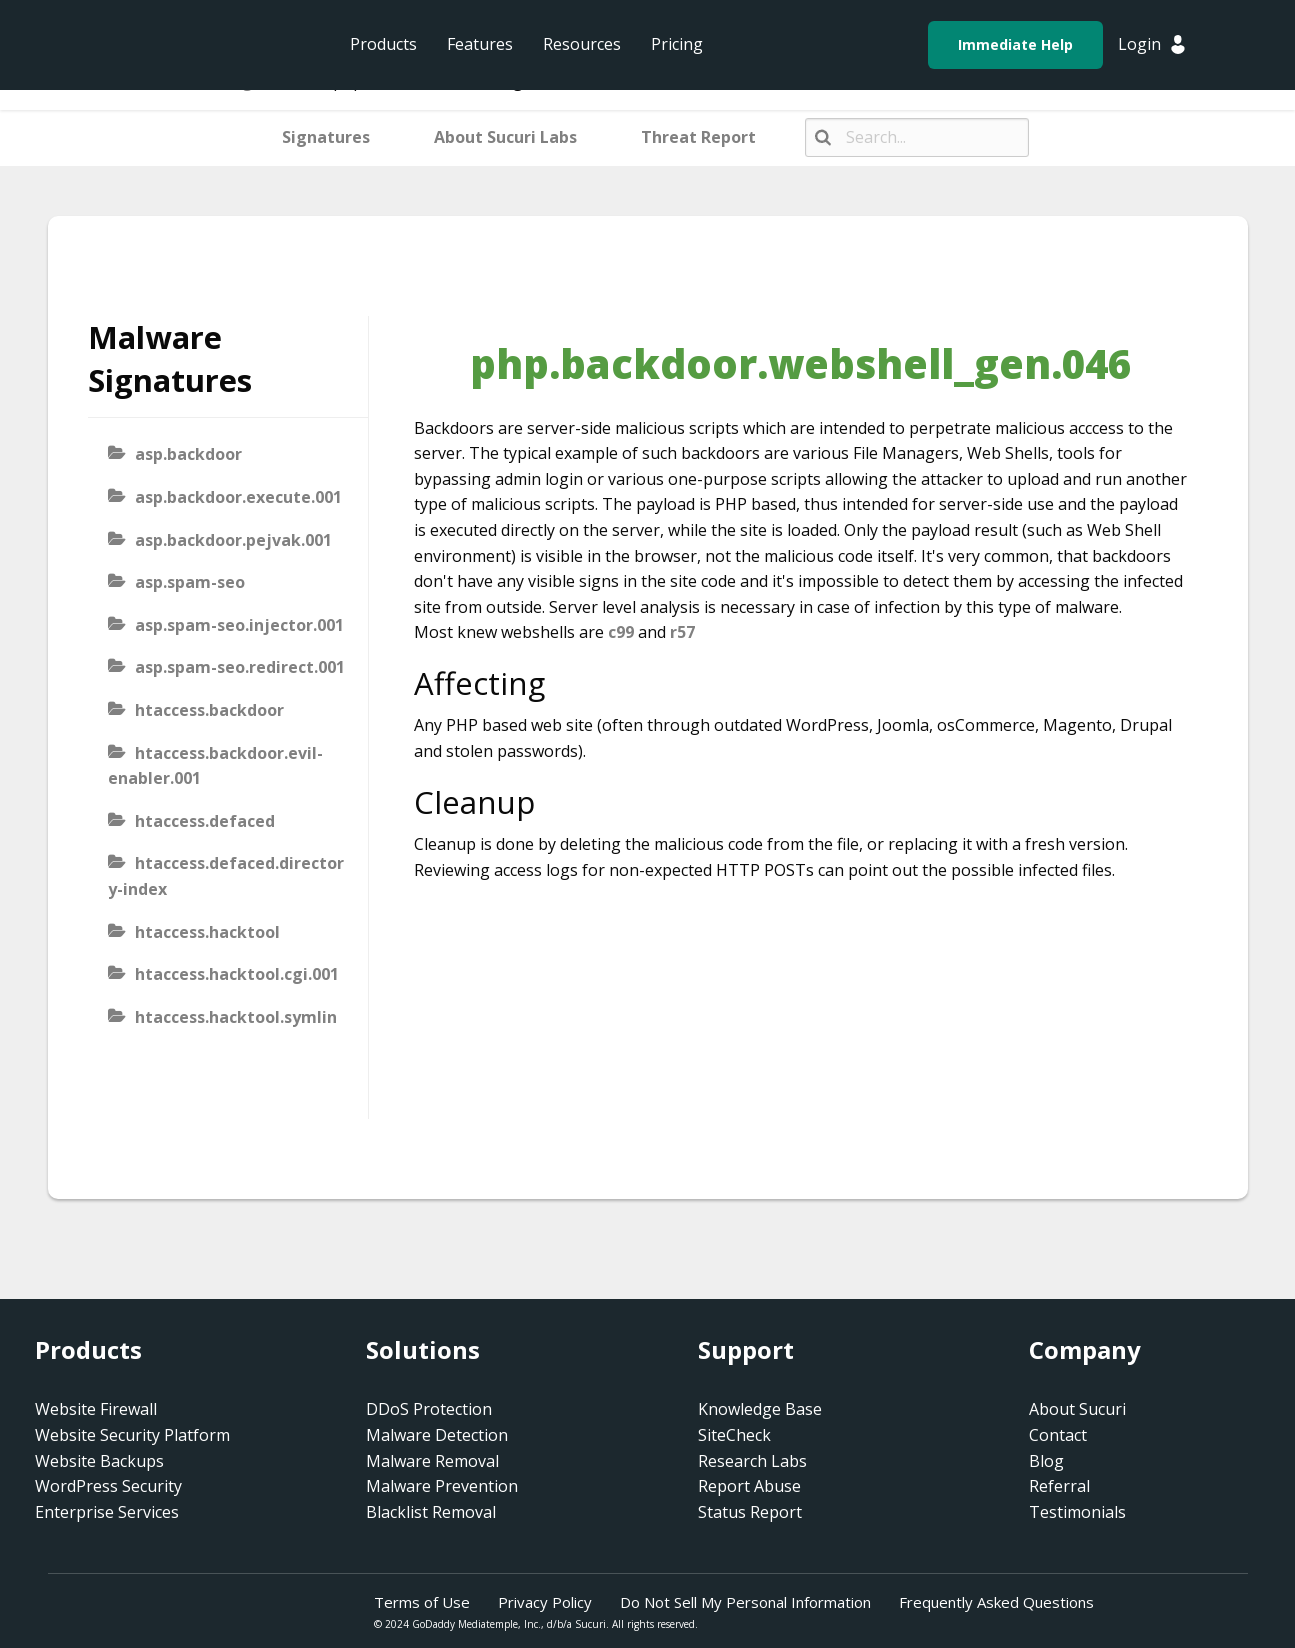 This screenshot has height=1648, width=1295. What do you see at coordinates (99, 1461) in the screenshot?
I see `Website Backups` at bounding box center [99, 1461].